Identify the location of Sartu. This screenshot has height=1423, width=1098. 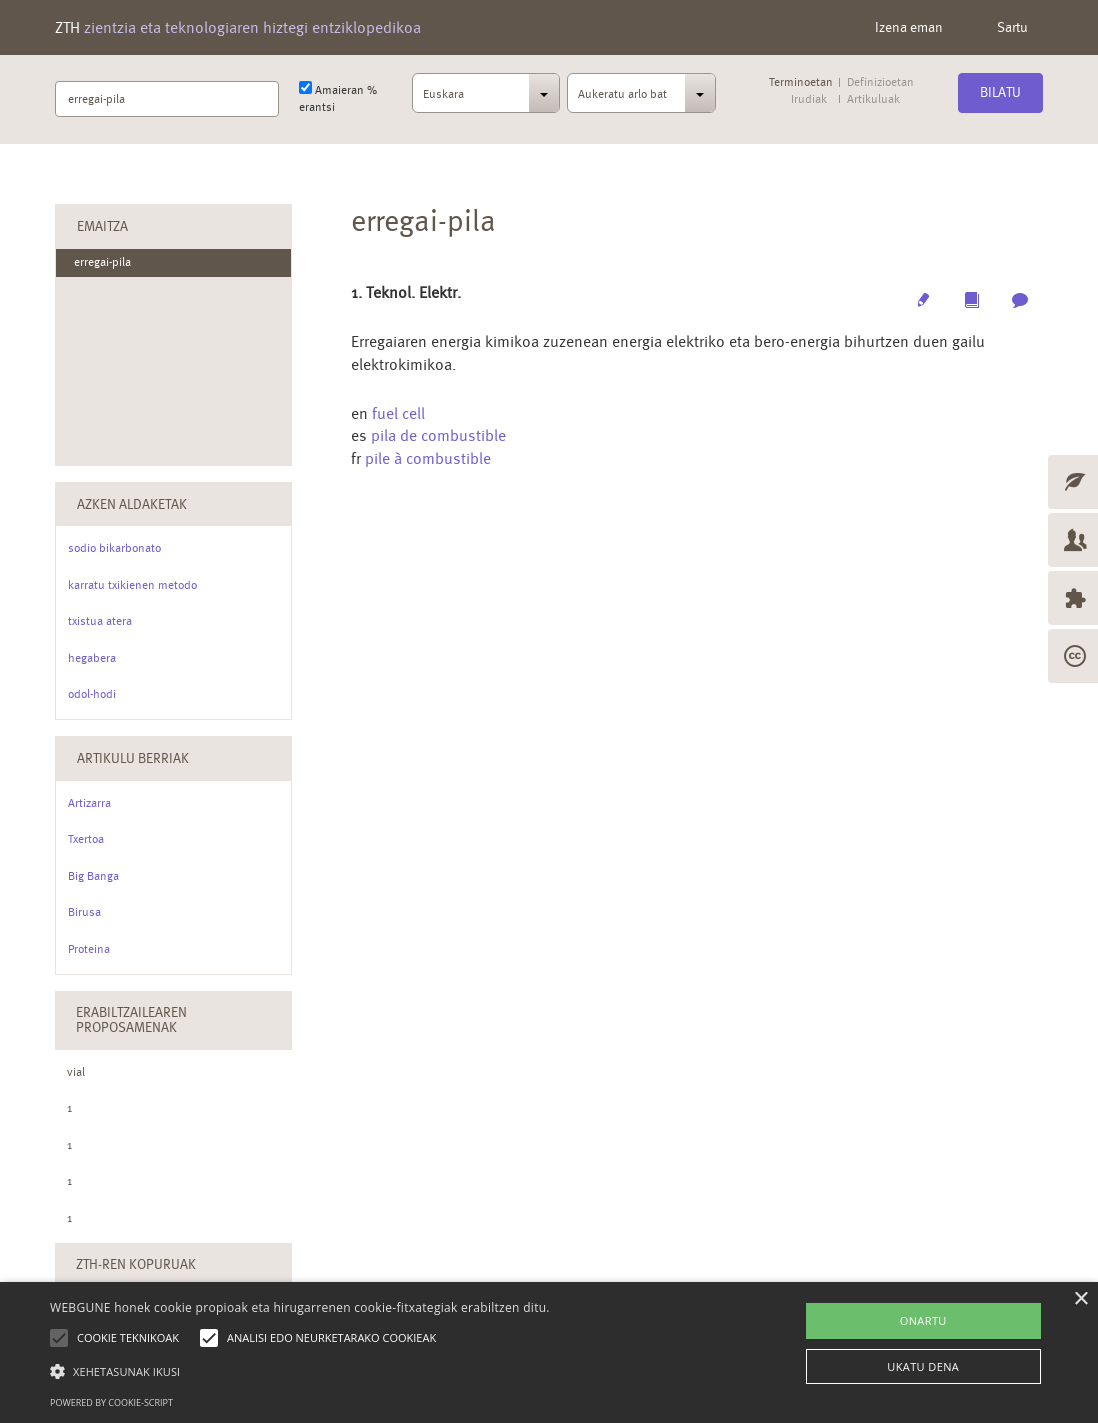
(1012, 27).